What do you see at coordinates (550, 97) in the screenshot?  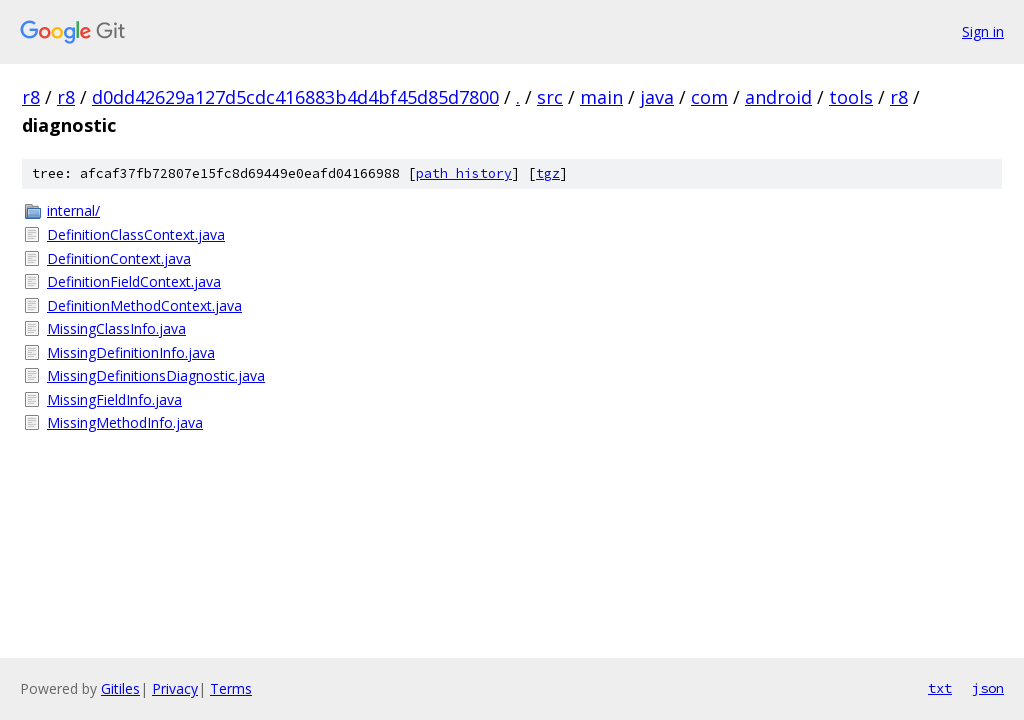 I see `src` at bounding box center [550, 97].